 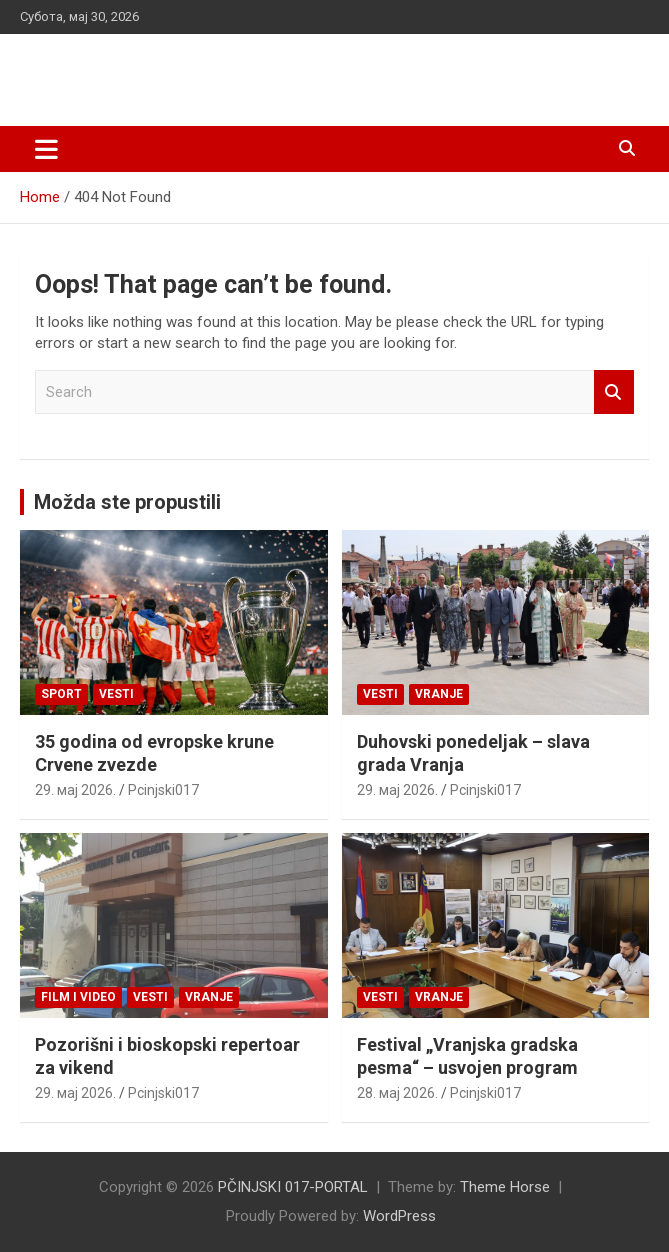 I want to click on 28. мај 2026., so click(x=397, y=1093).